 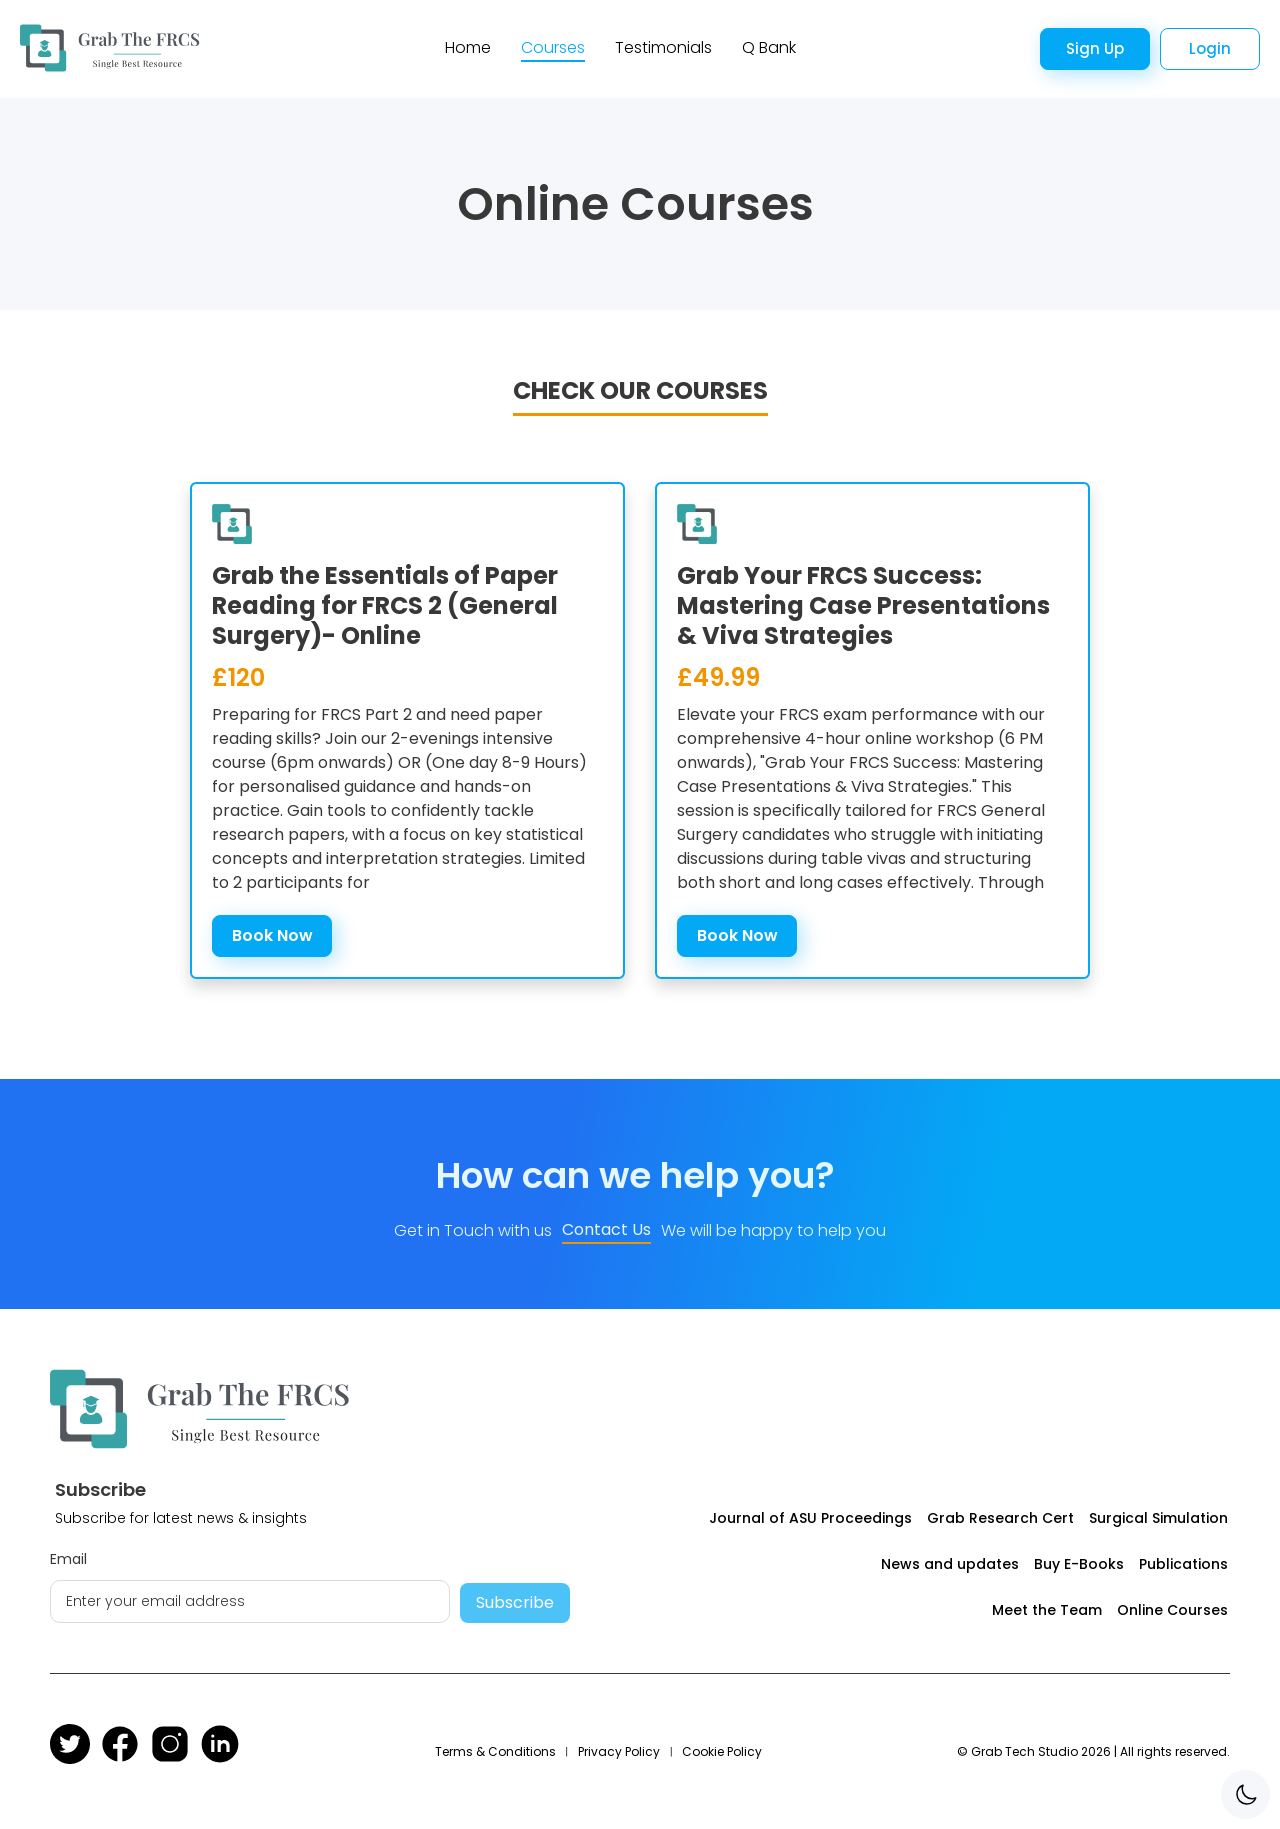 What do you see at coordinates (606, 1229) in the screenshot?
I see `Contact Us` at bounding box center [606, 1229].